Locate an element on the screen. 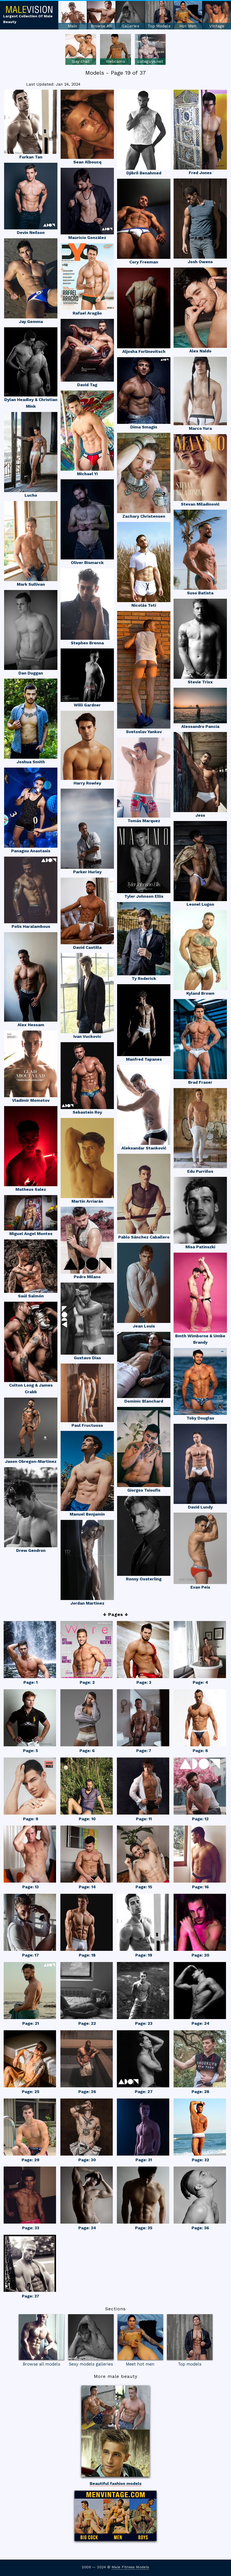 Image resolution: width=231 pixels, height=2576 pixels. Top models is located at coordinates (190, 2362).